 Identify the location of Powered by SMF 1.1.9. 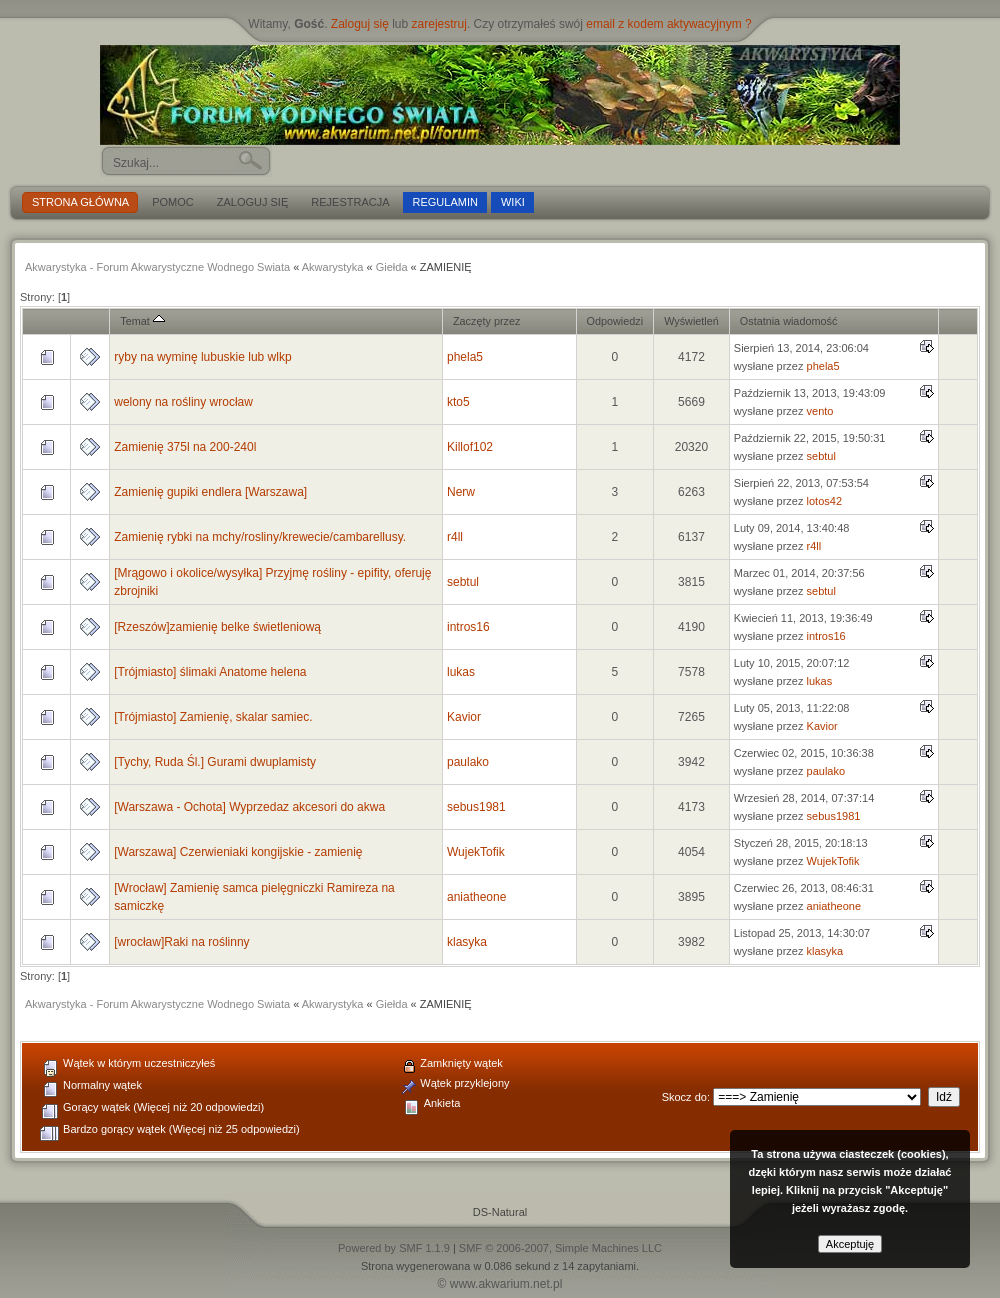
(394, 1248).